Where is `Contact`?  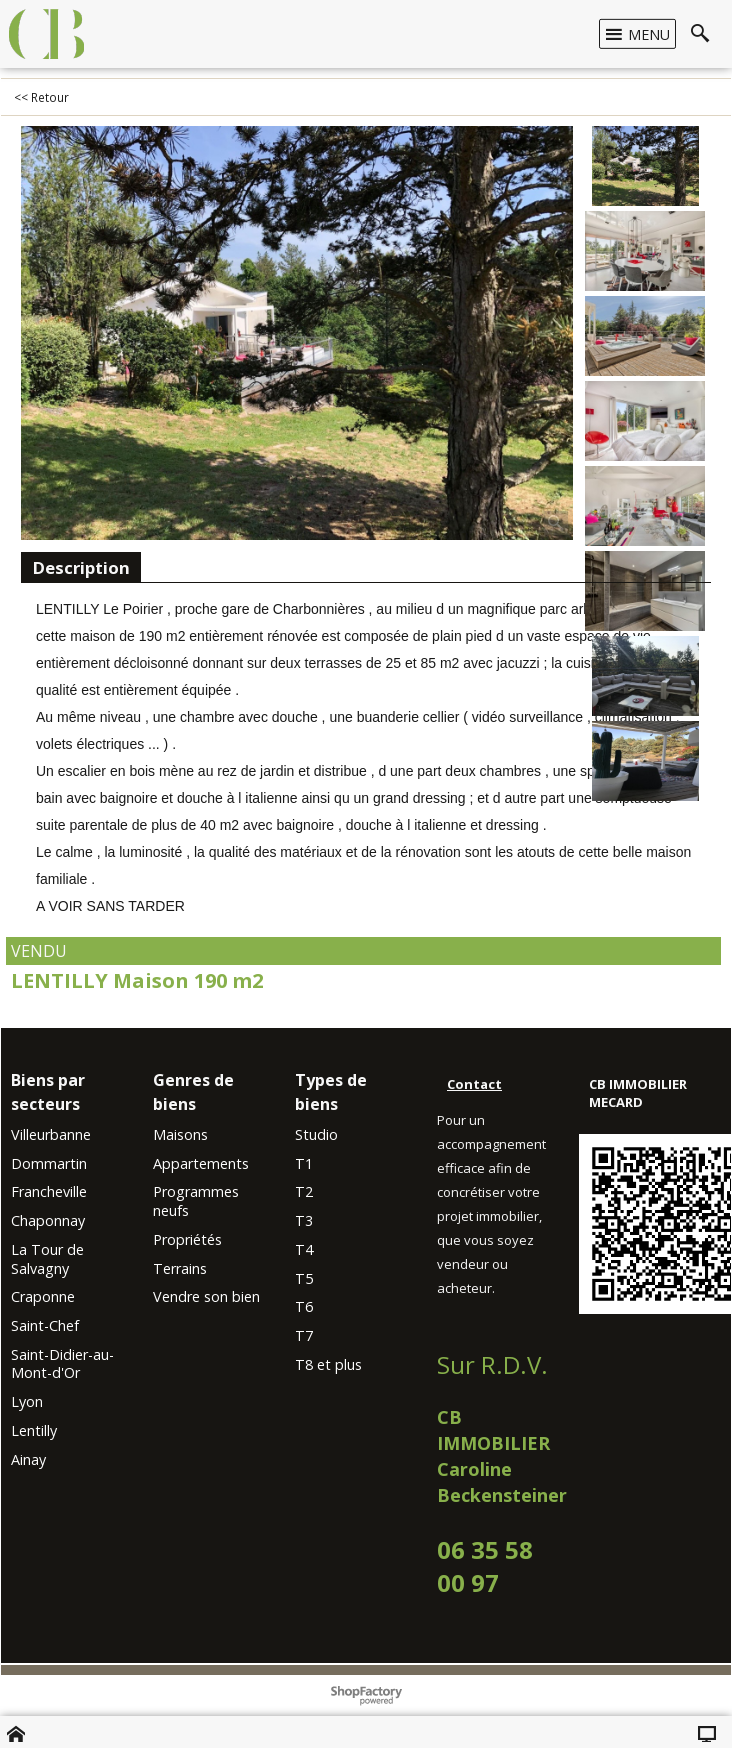
Contact is located at coordinates (474, 1084).